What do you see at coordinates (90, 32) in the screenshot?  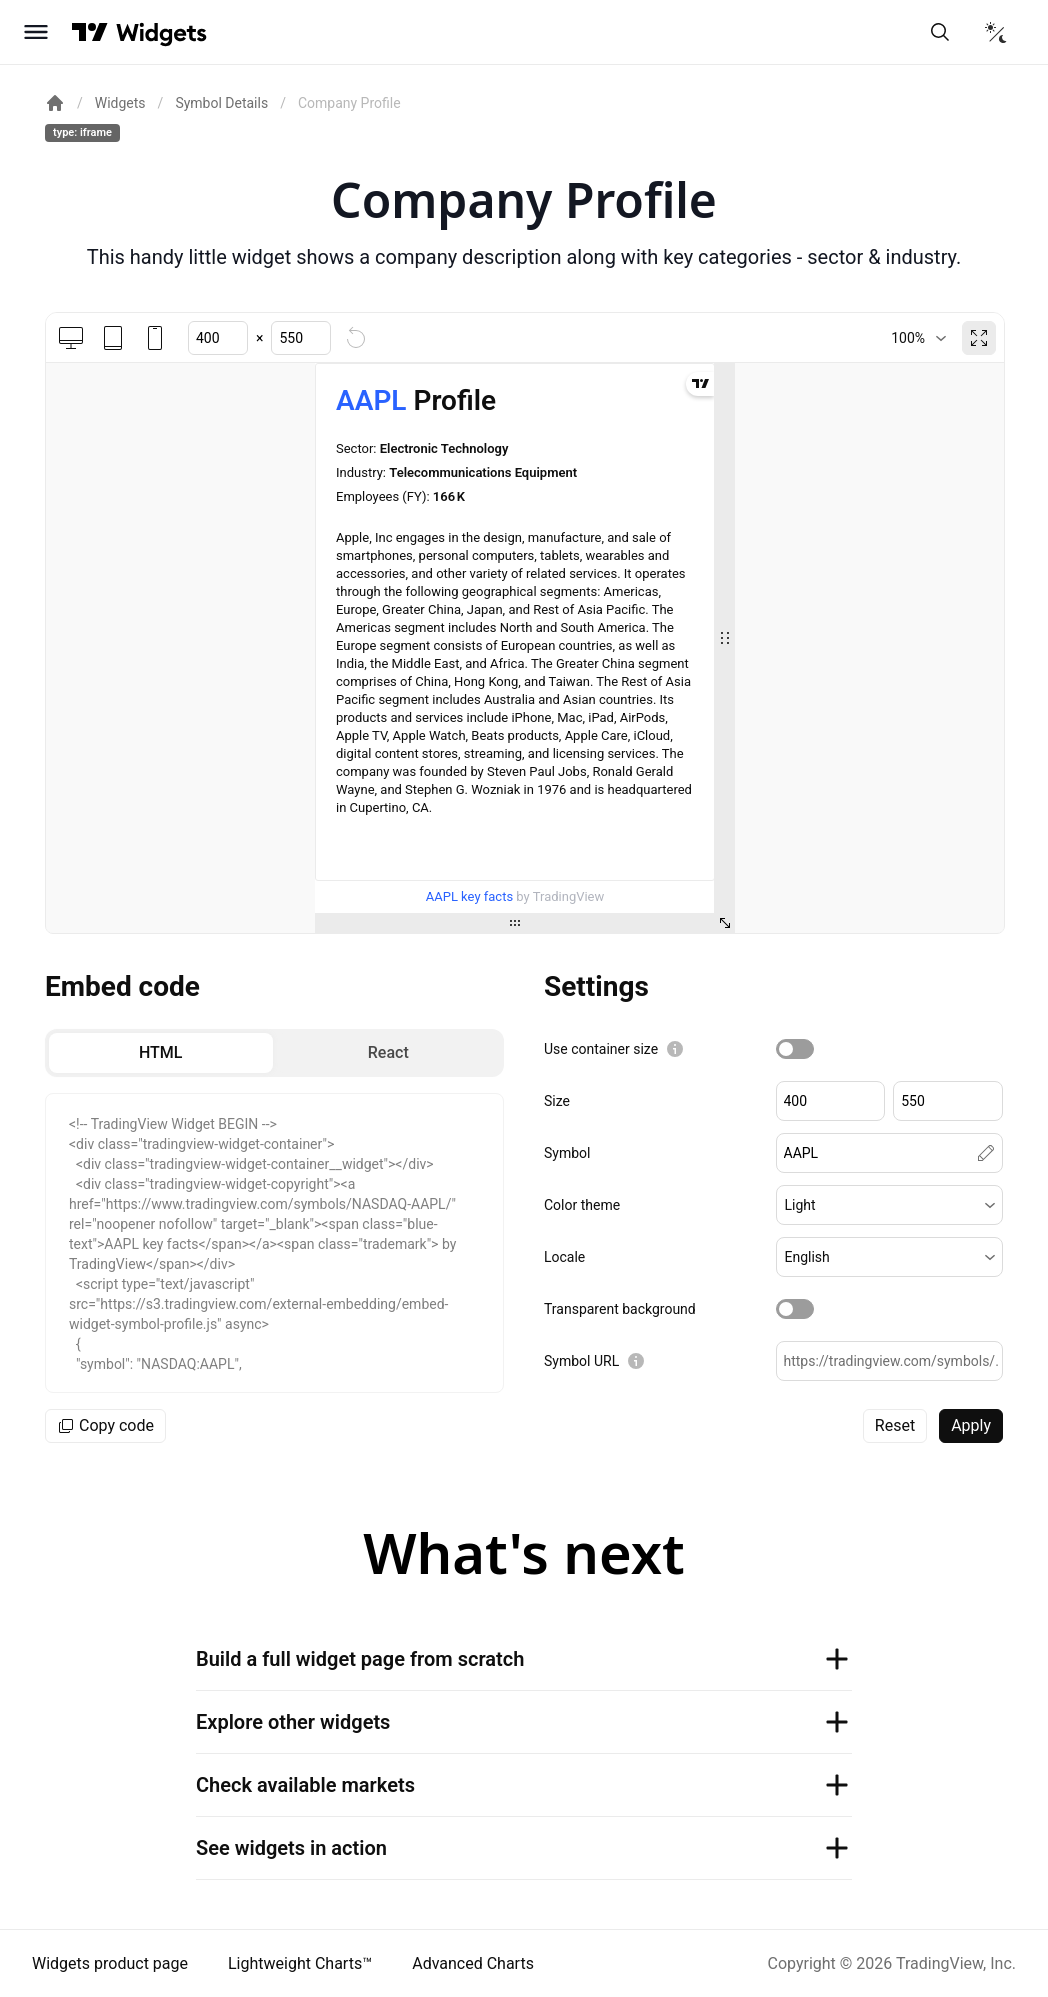 I see `[Visit TradingView]` at bounding box center [90, 32].